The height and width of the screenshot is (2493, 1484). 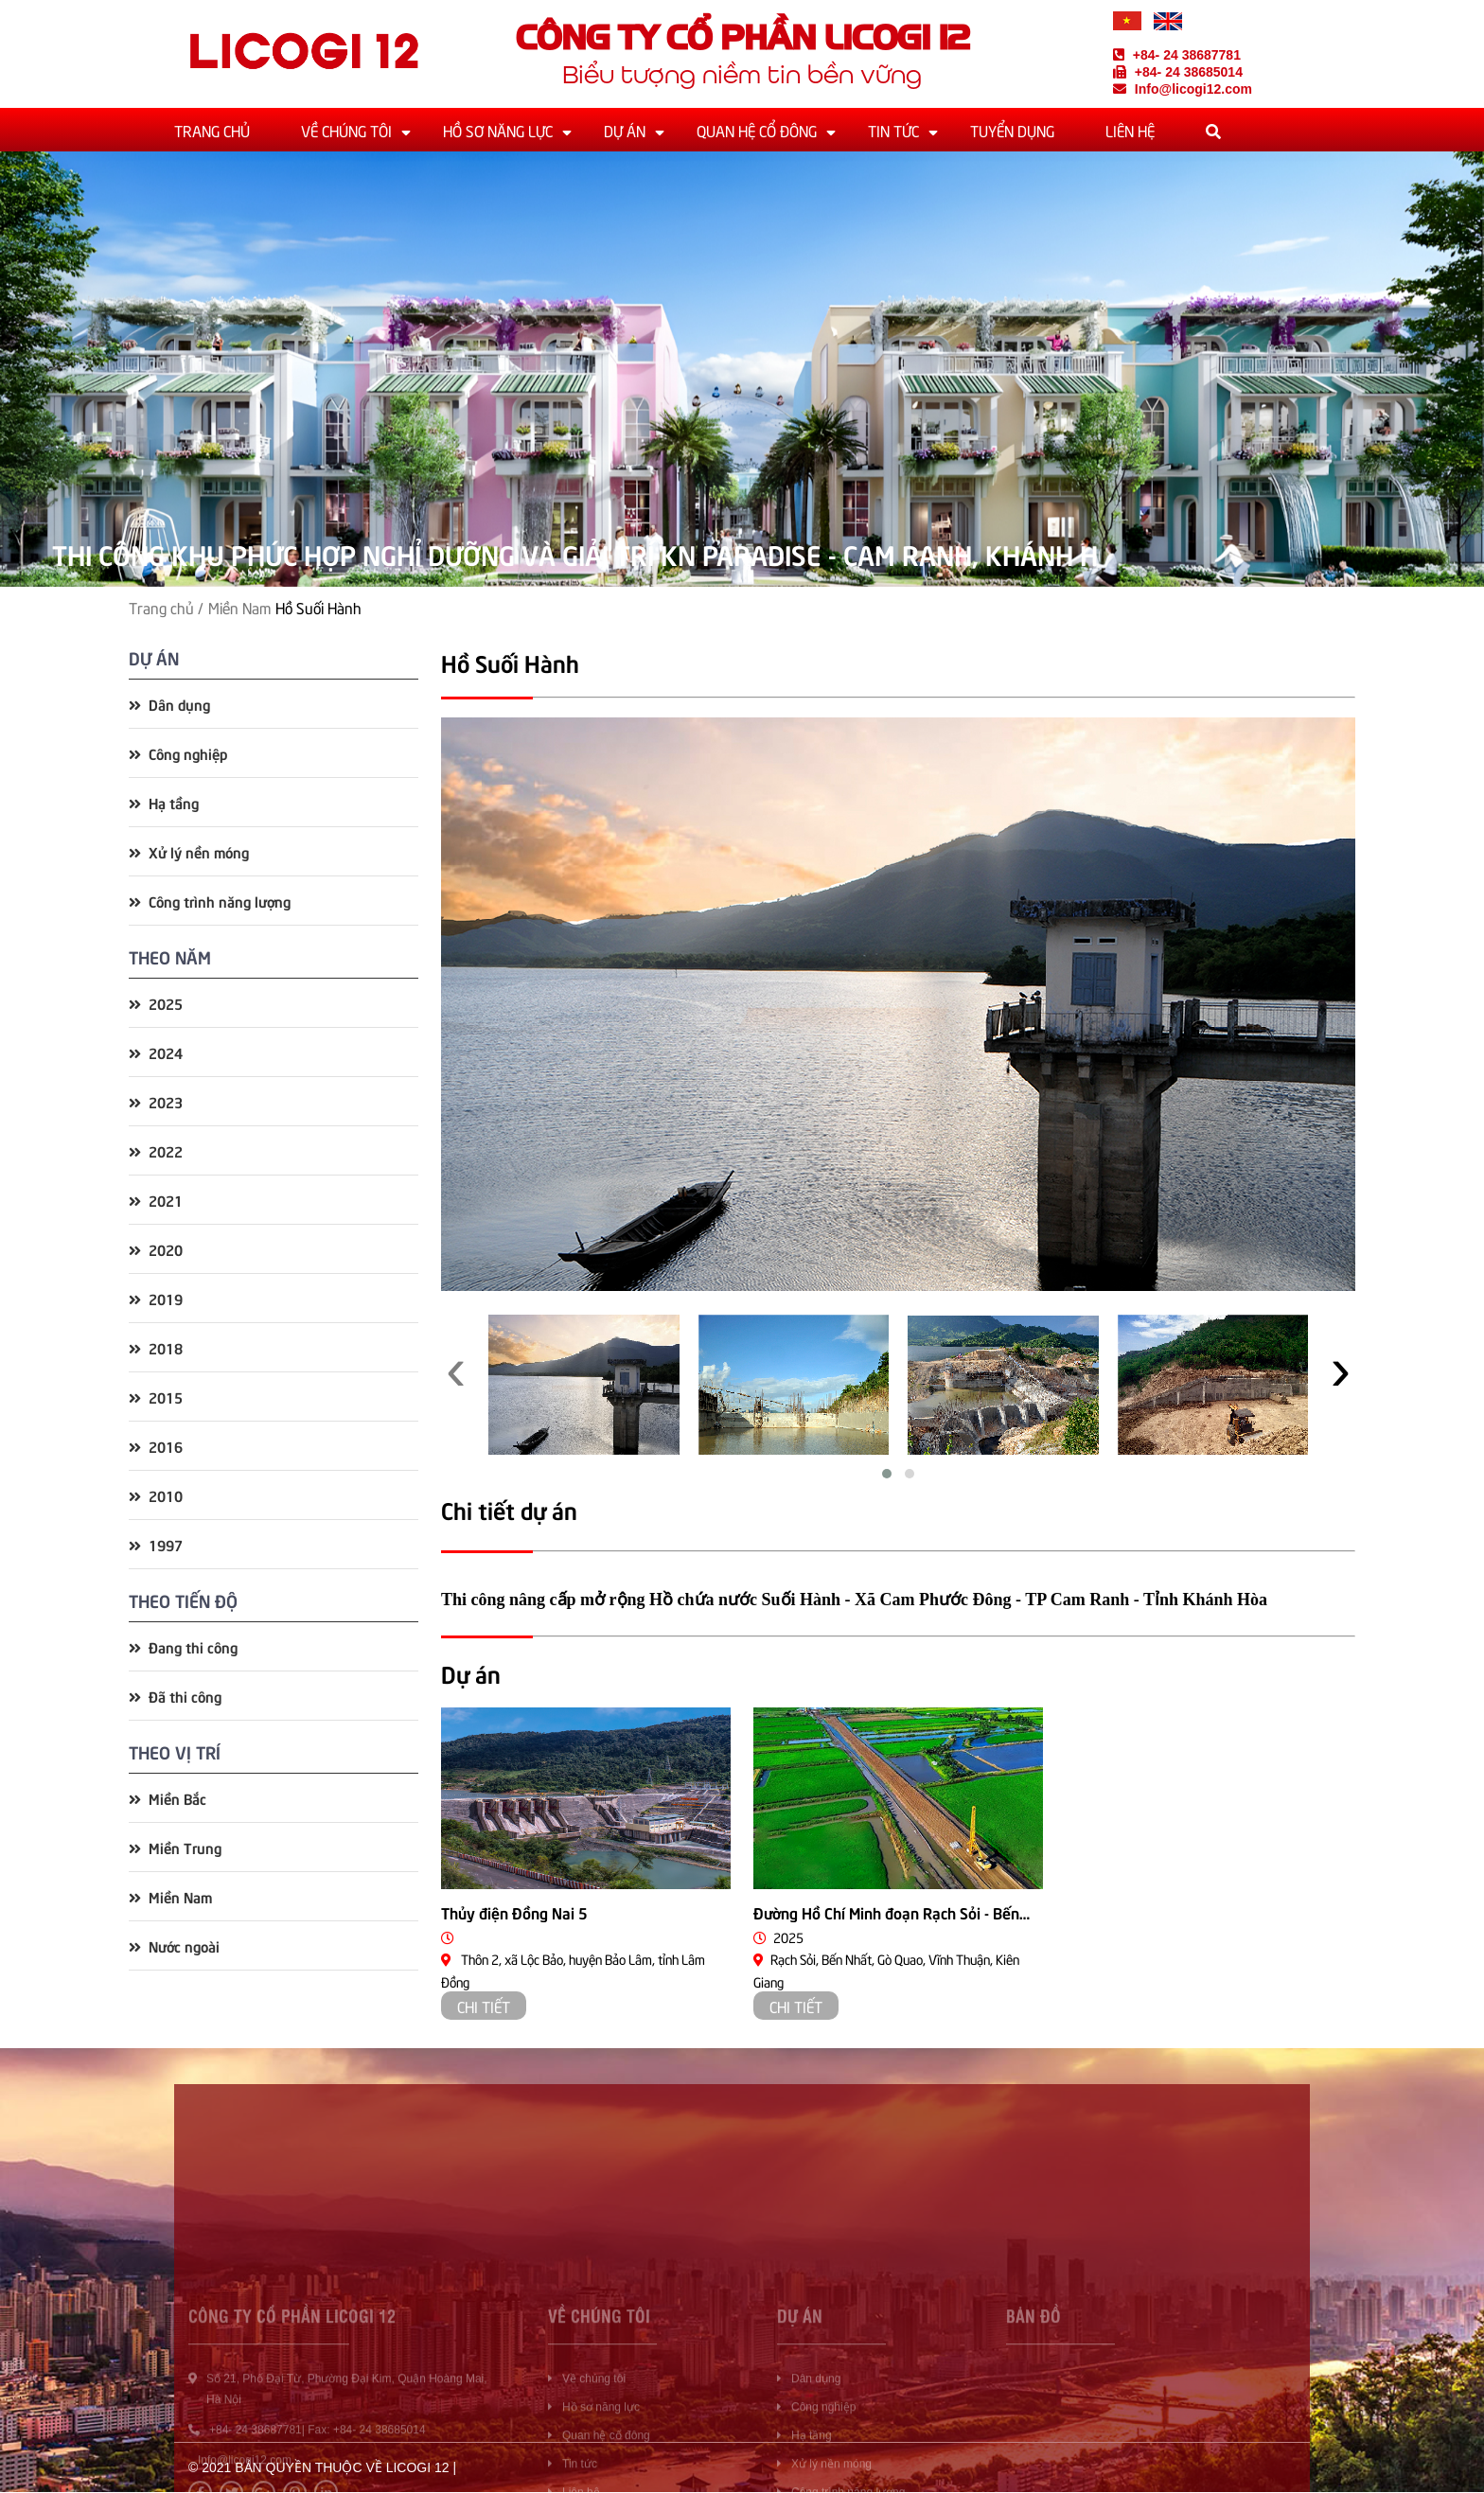 I want to click on Trang chủ /, so click(x=166, y=606).